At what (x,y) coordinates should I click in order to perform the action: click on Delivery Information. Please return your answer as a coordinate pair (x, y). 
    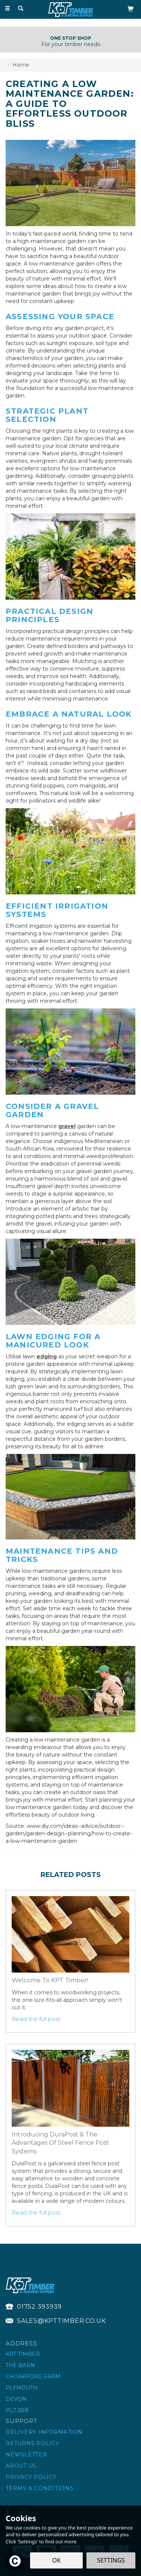
    Looking at the image, I should click on (44, 2432).